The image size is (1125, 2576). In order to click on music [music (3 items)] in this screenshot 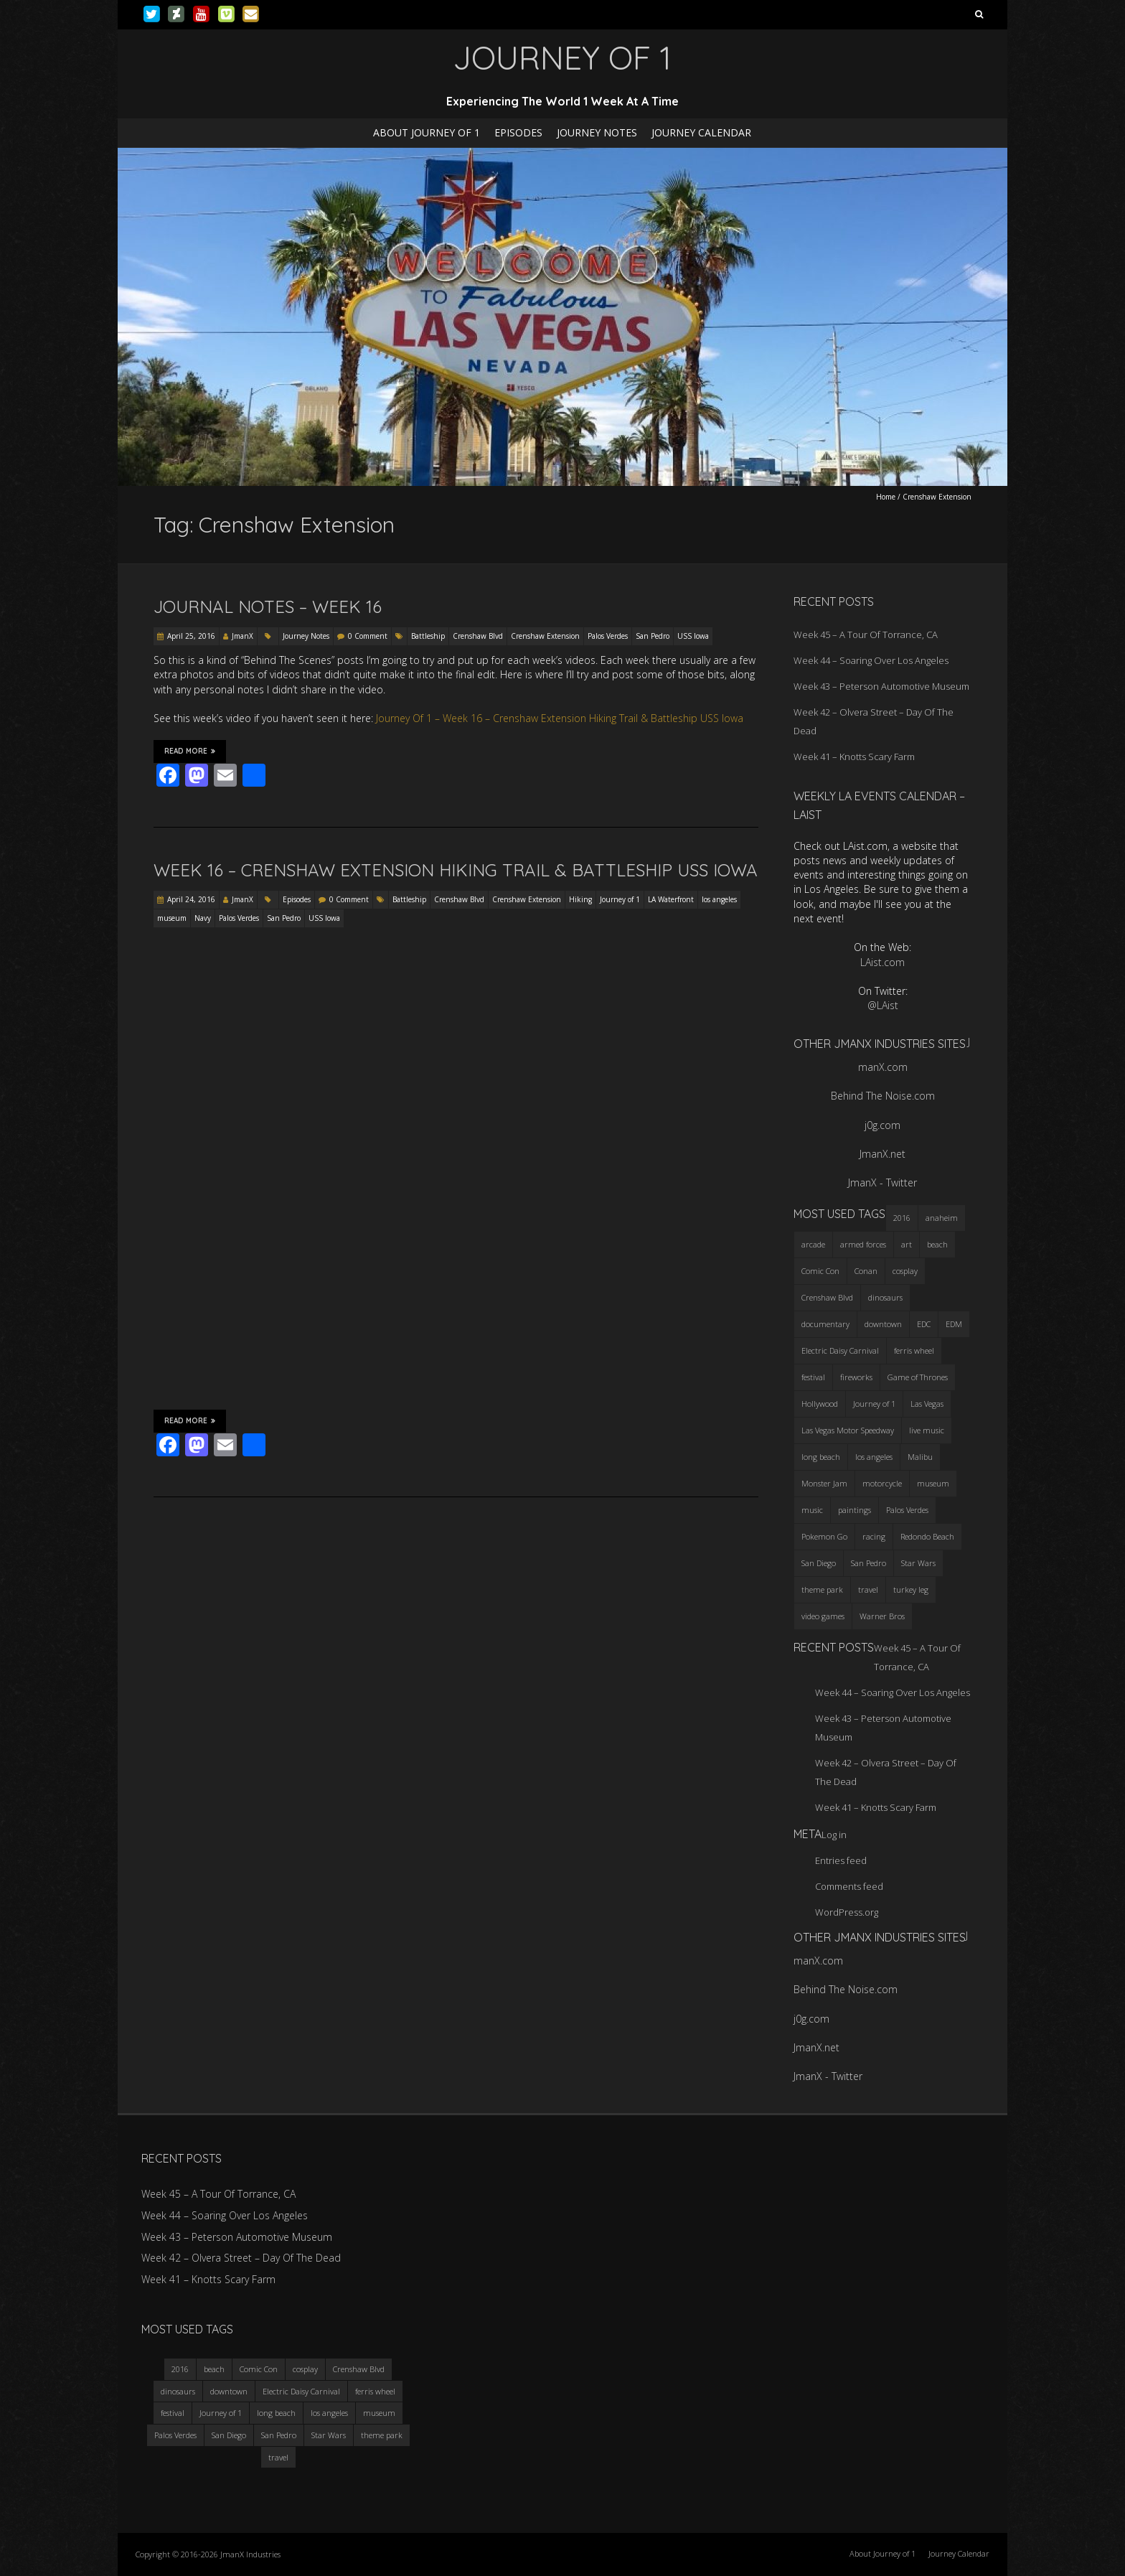, I will do `click(812, 1509)`.